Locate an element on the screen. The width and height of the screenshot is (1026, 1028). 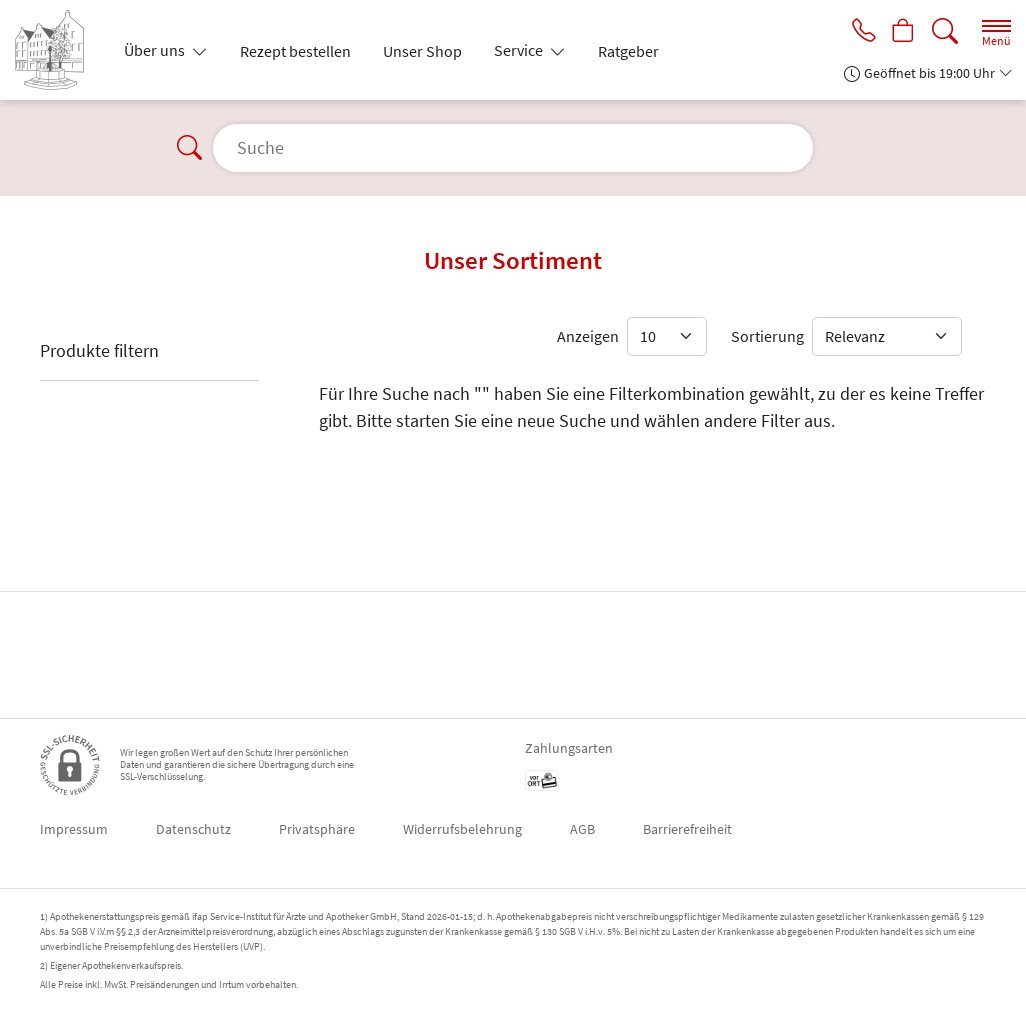
Service [button] is located at coordinates (520, 50).